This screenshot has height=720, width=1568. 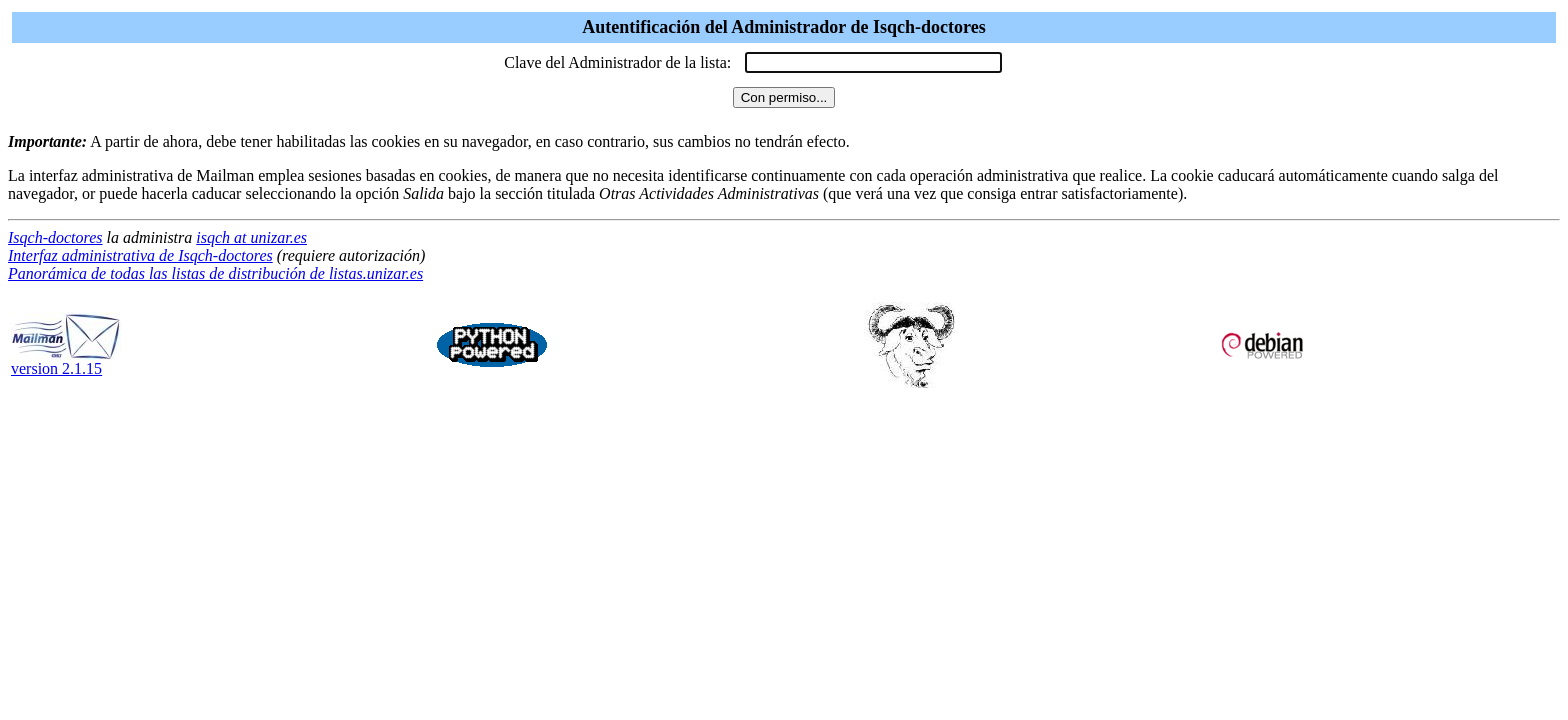 What do you see at coordinates (215, 273) in the screenshot?
I see `Panorámica de todas las listas de distribución de listas.unizar.es` at bounding box center [215, 273].